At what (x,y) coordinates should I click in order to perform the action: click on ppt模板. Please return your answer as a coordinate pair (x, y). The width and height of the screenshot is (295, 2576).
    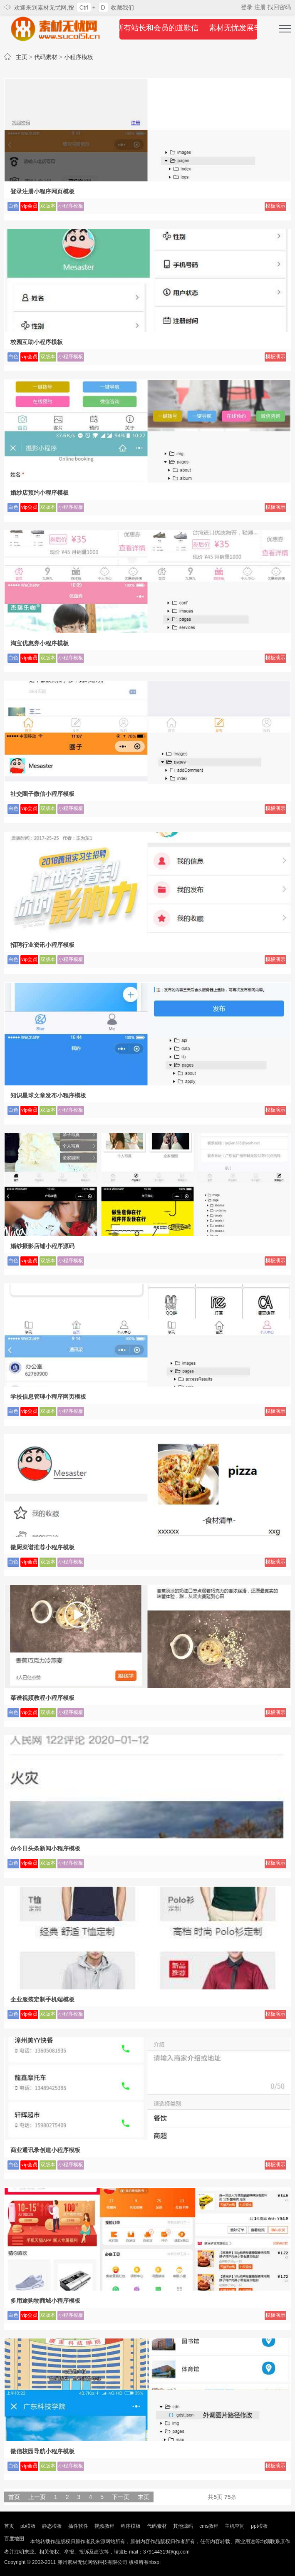
    Looking at the image, I should click on (259, 2526).